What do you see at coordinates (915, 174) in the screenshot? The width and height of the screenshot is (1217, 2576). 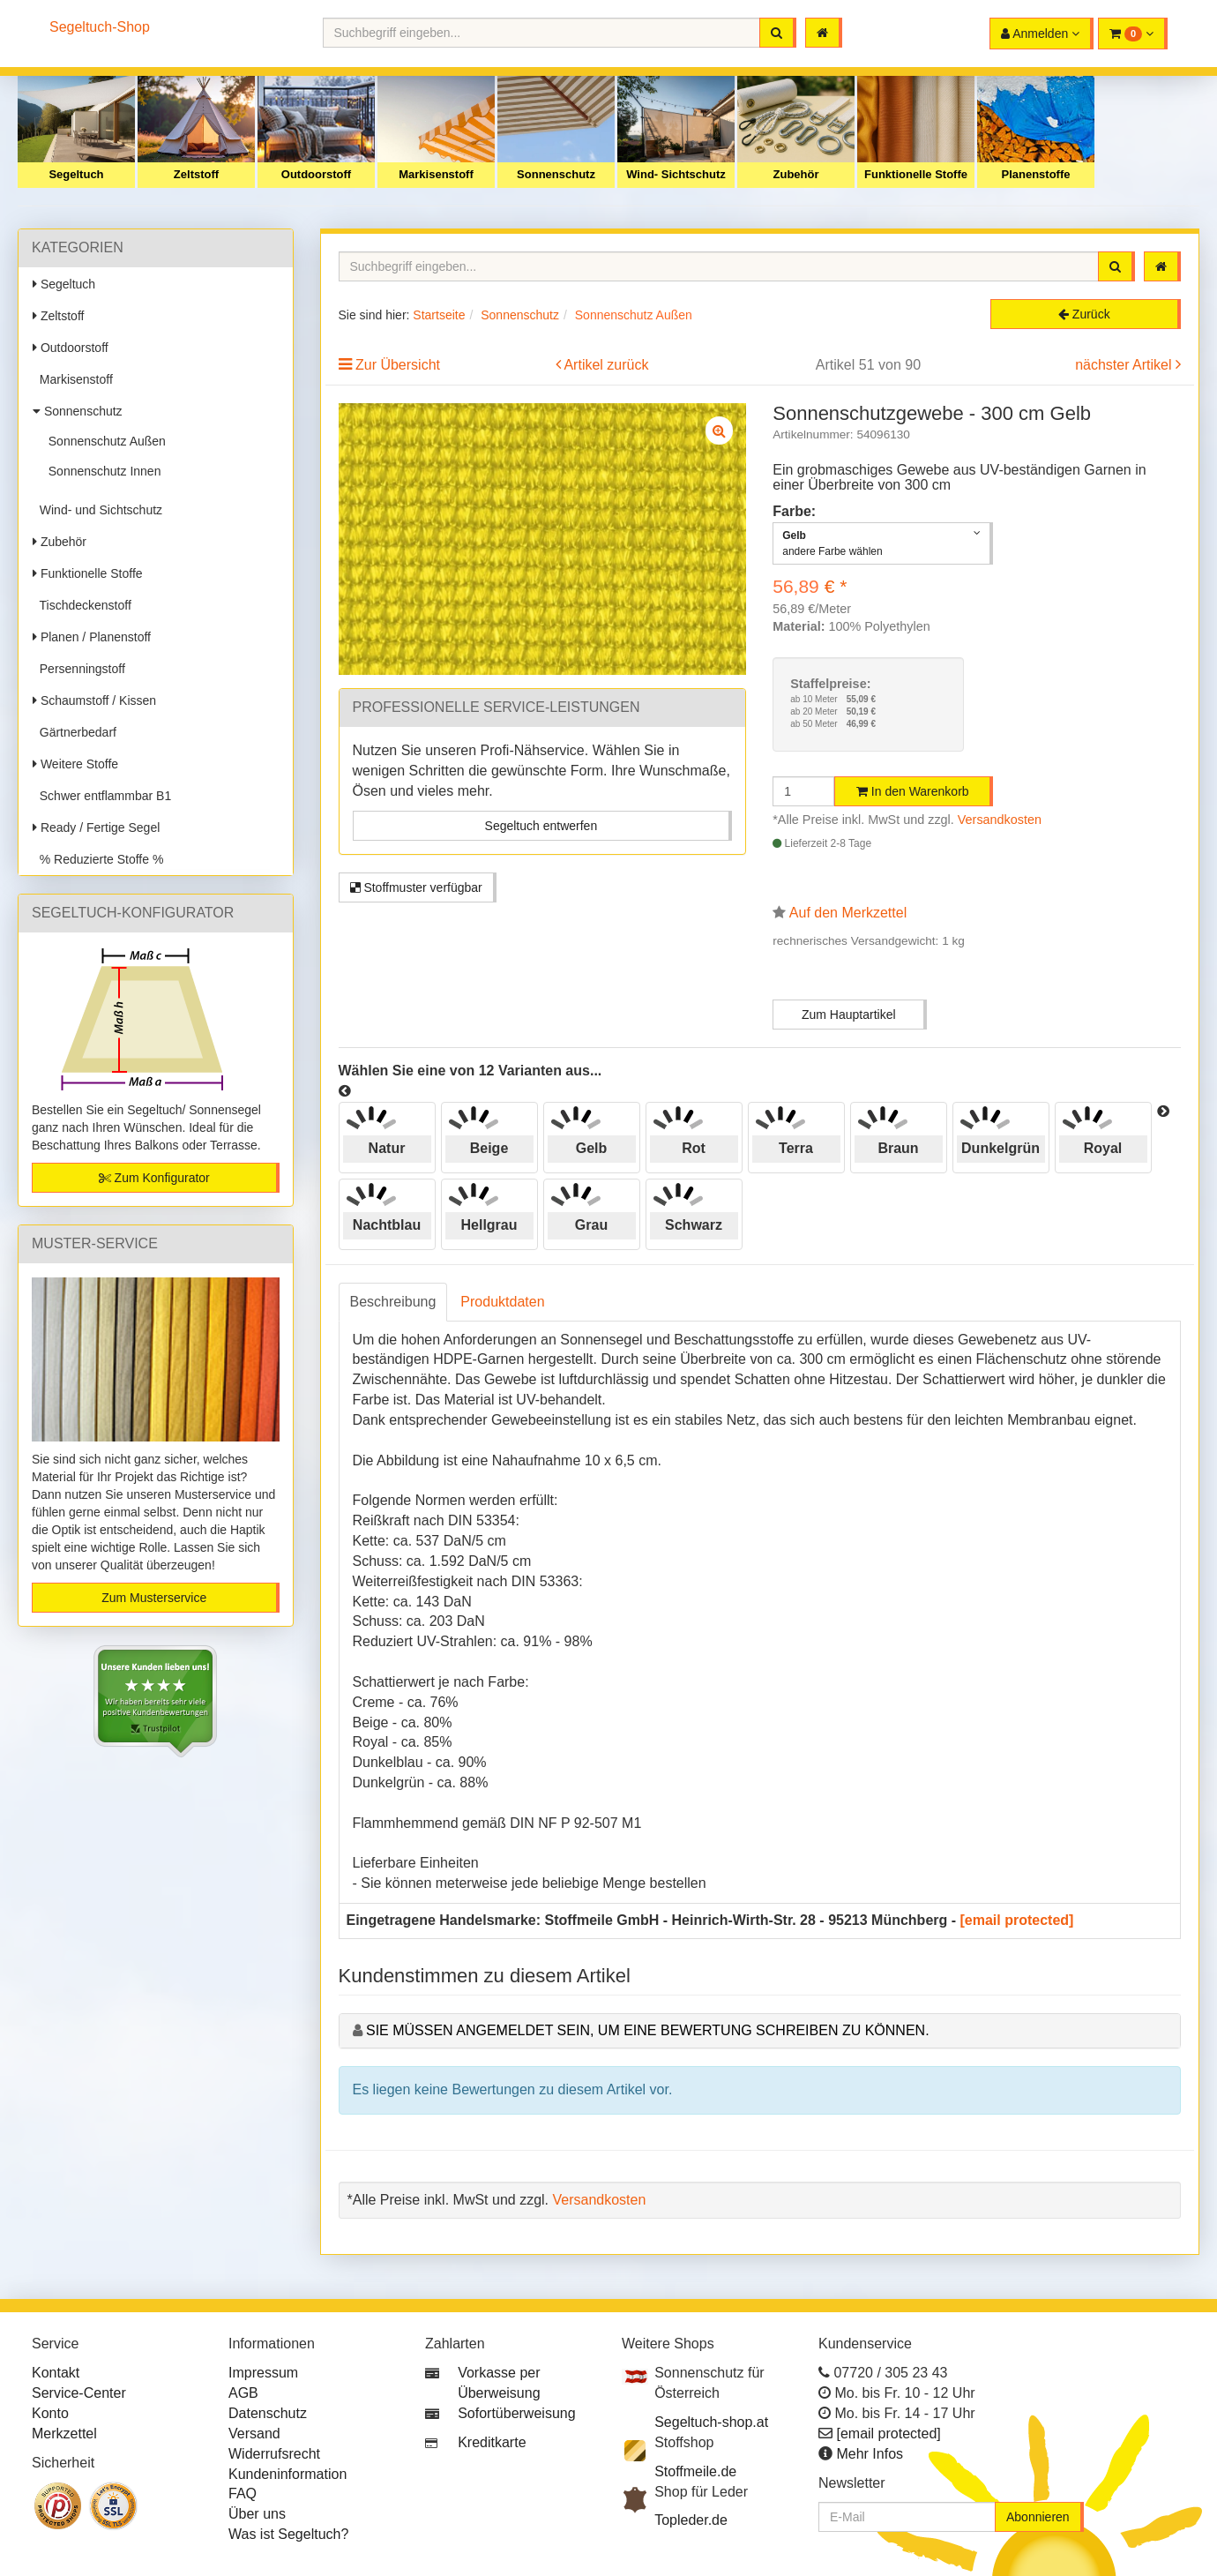 I see `Funktionelle Stoffe` at bounding box center [915, 174].